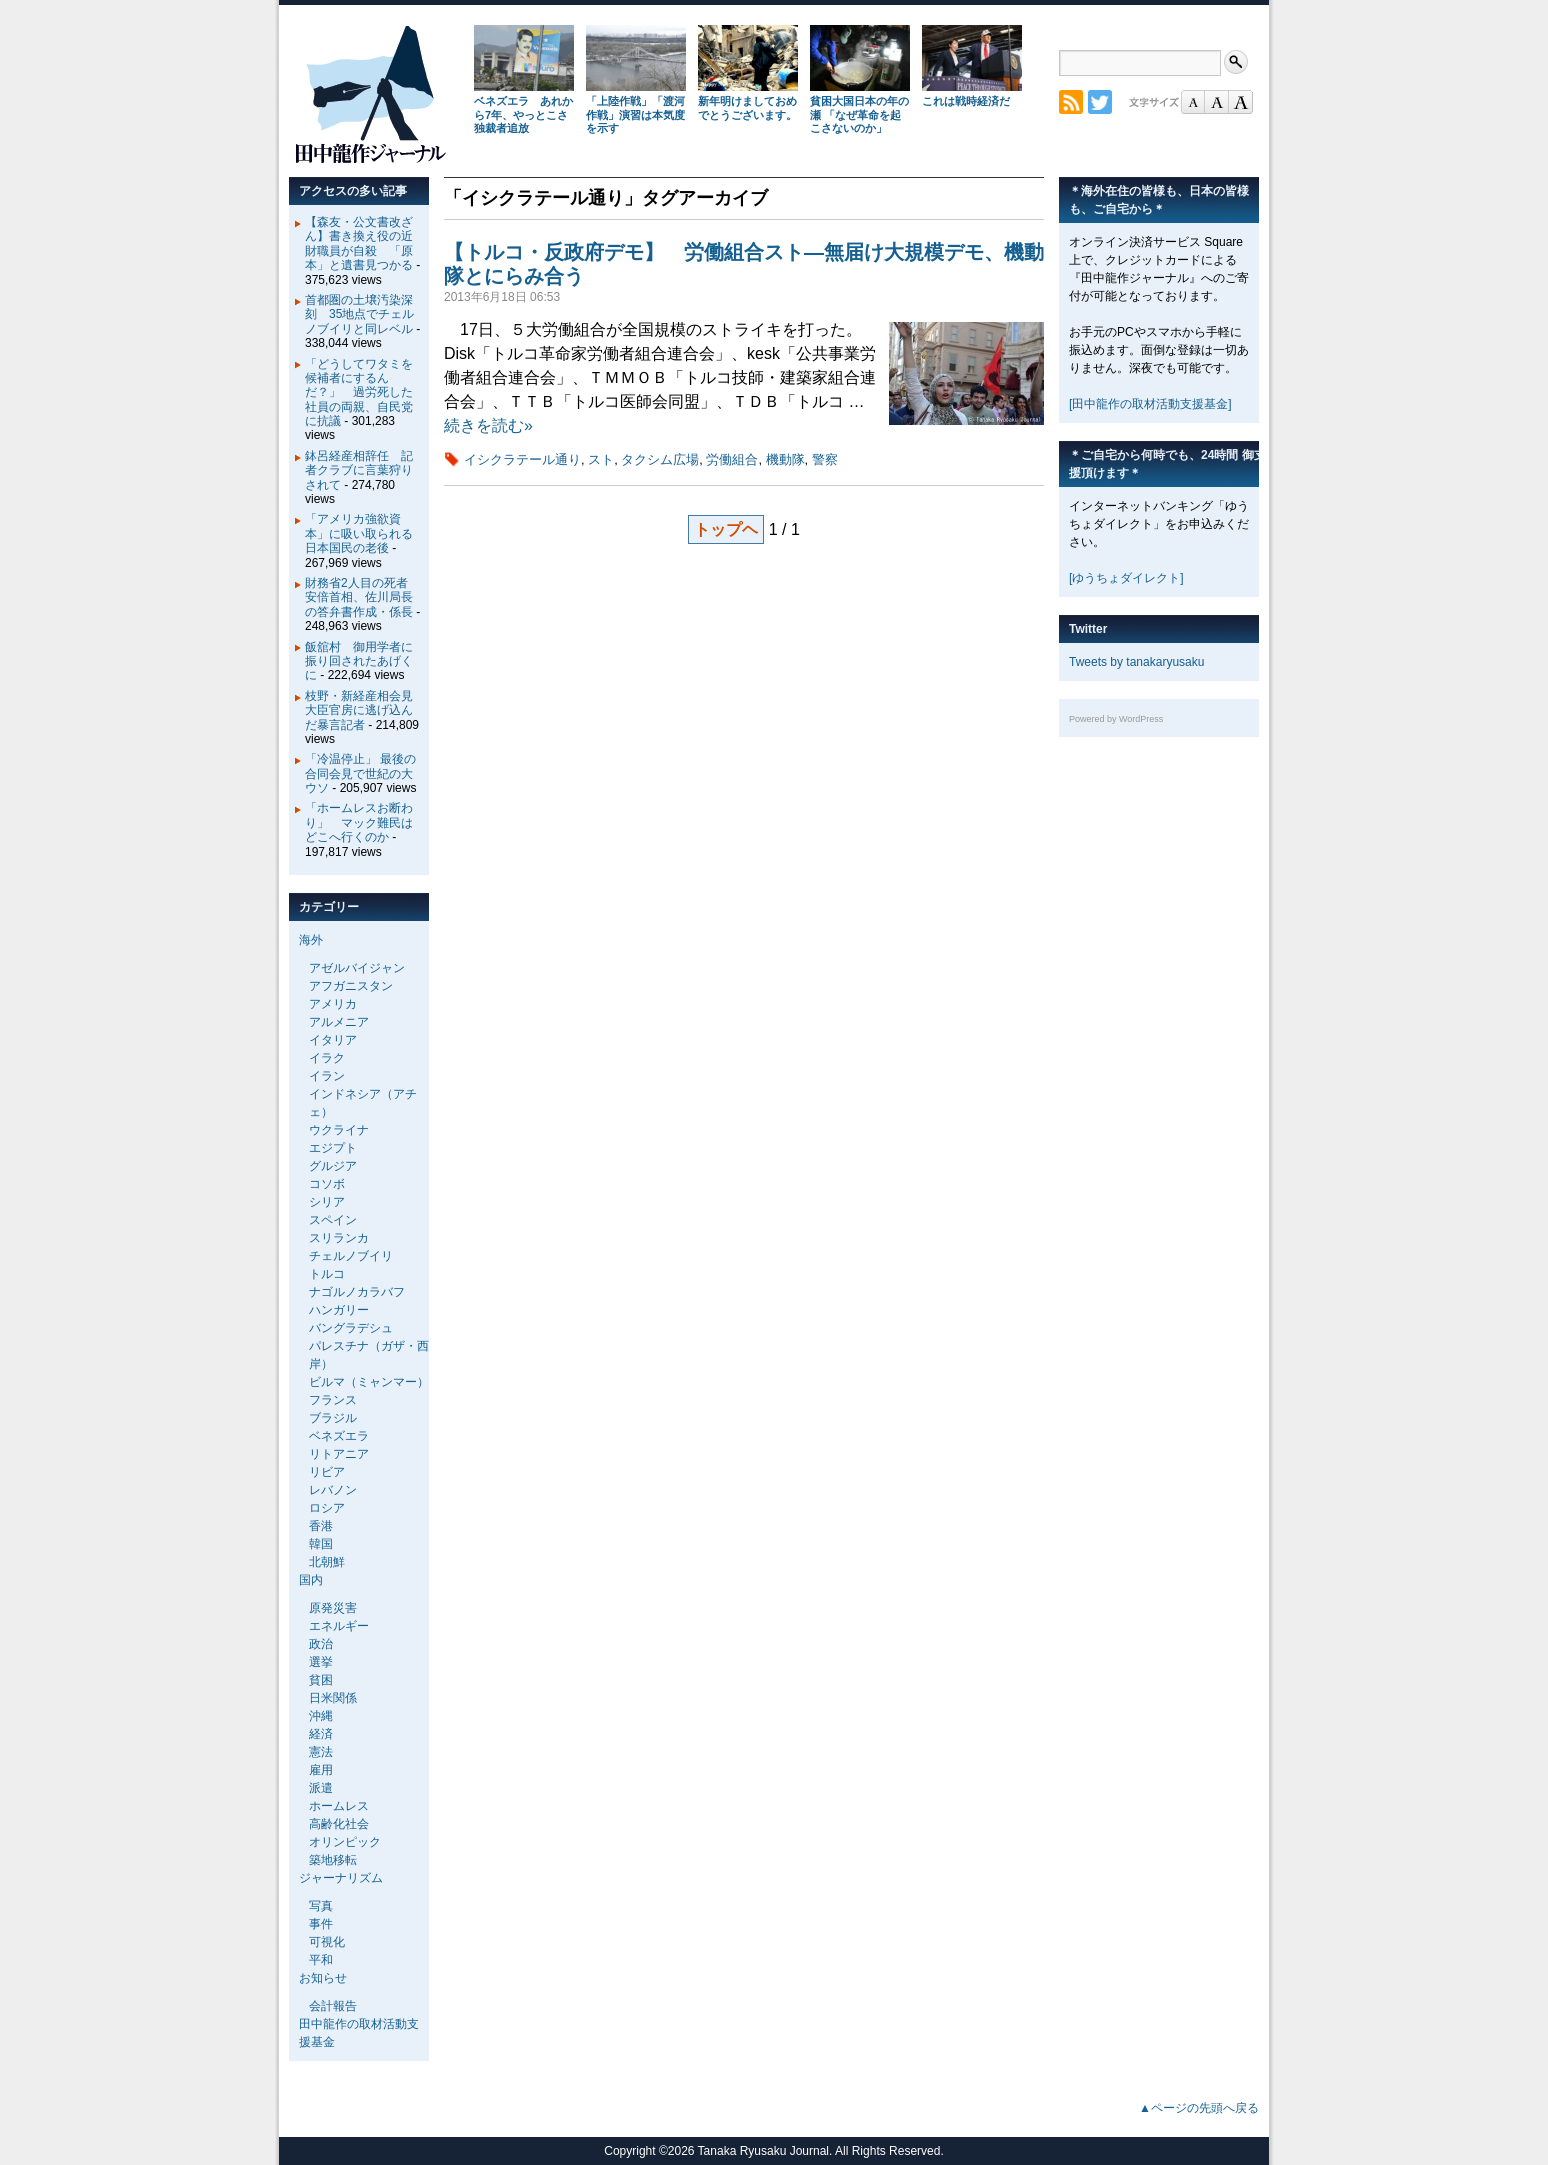 This screenshot has height=2165, width=1548. I want to click on 日米関係, so click(333, 1698).